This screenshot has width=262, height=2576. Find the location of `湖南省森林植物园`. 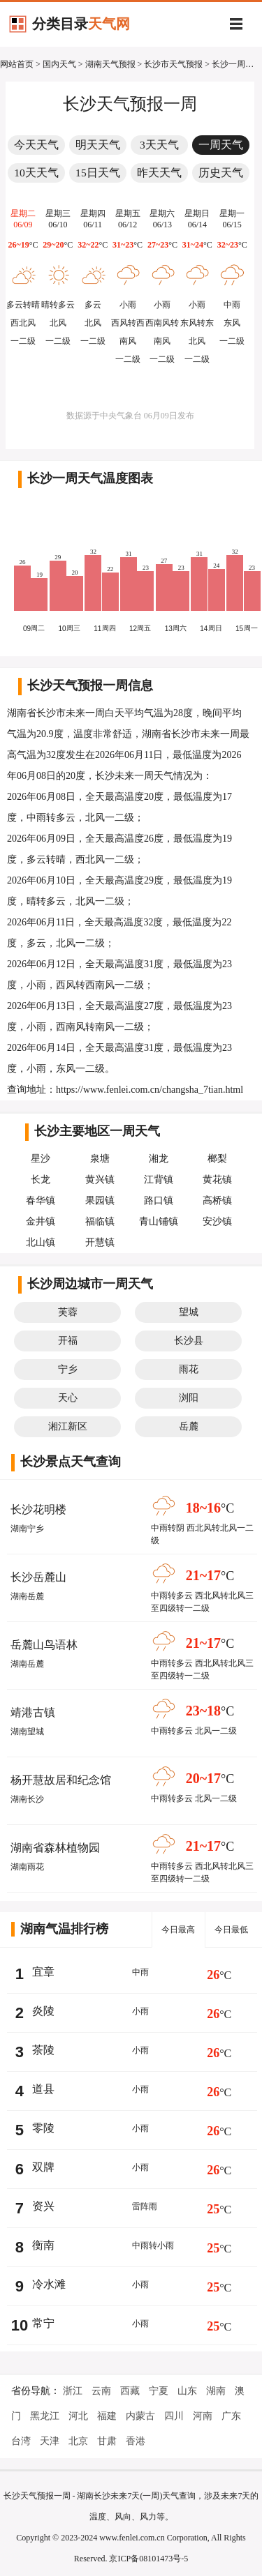

湖南省森林植物园 is located at coordinates (55, 1848).